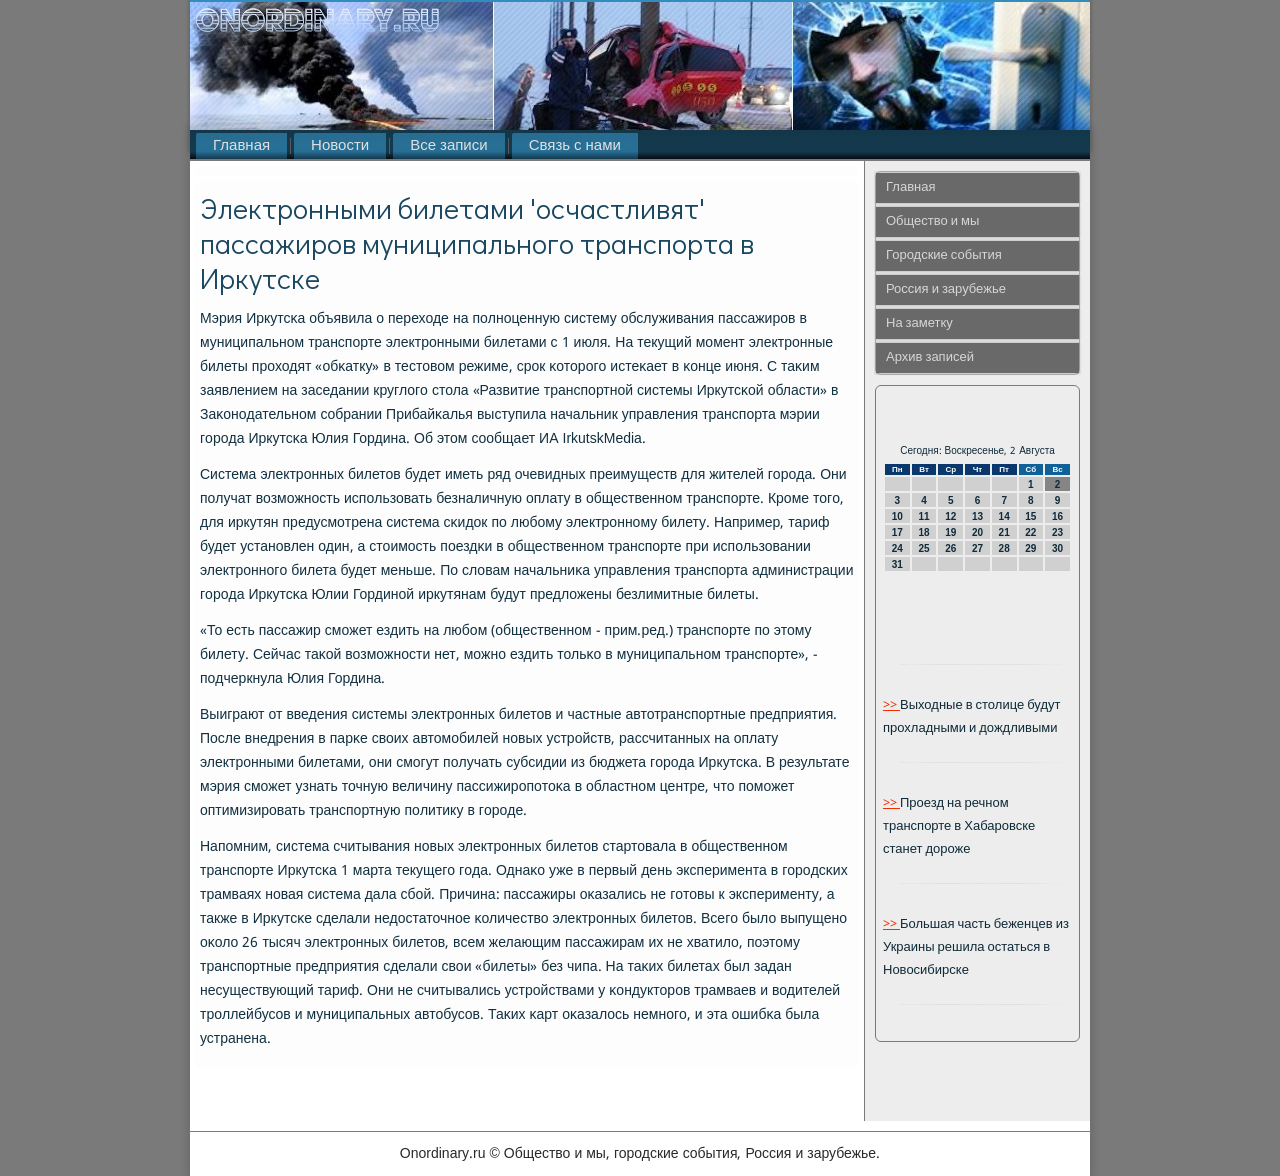  I want to click on На заметку, so click(919, 323).